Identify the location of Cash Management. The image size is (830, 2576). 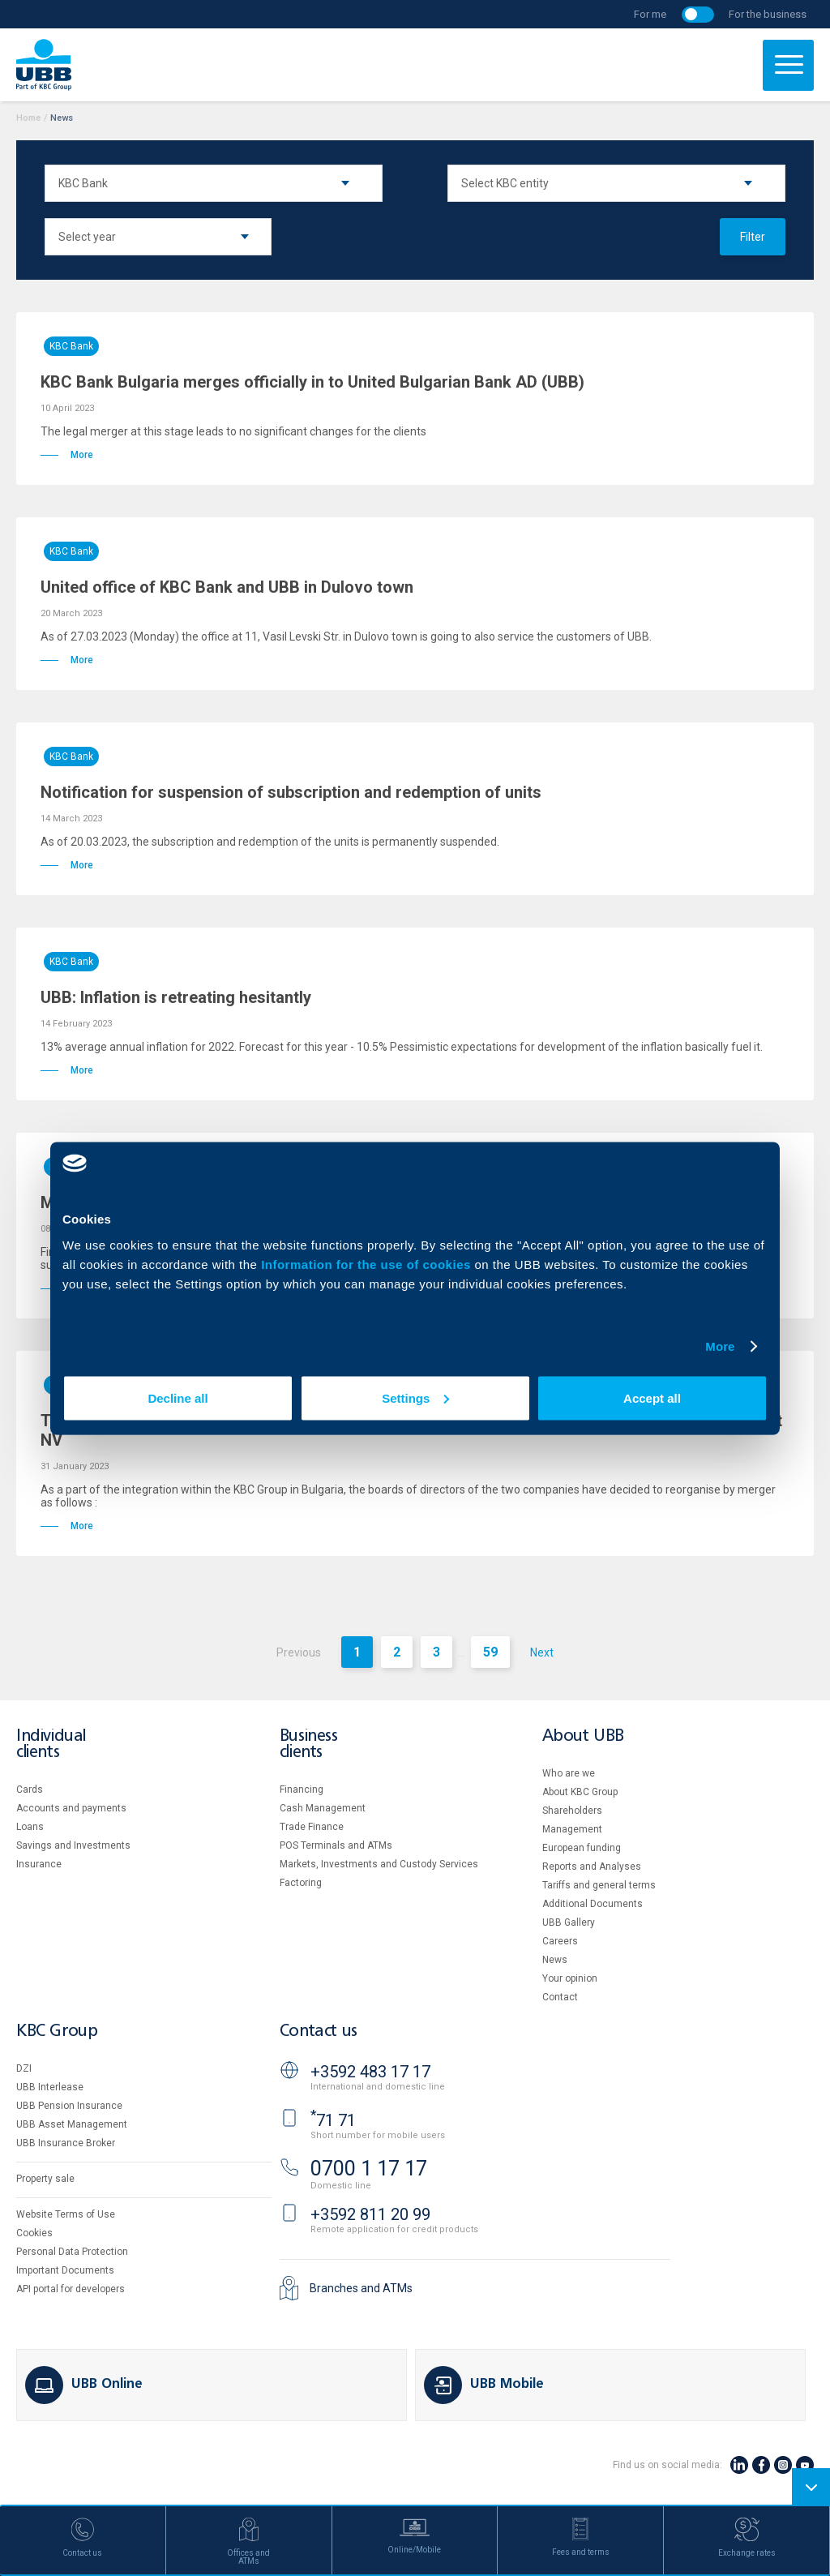
(323, 1808).